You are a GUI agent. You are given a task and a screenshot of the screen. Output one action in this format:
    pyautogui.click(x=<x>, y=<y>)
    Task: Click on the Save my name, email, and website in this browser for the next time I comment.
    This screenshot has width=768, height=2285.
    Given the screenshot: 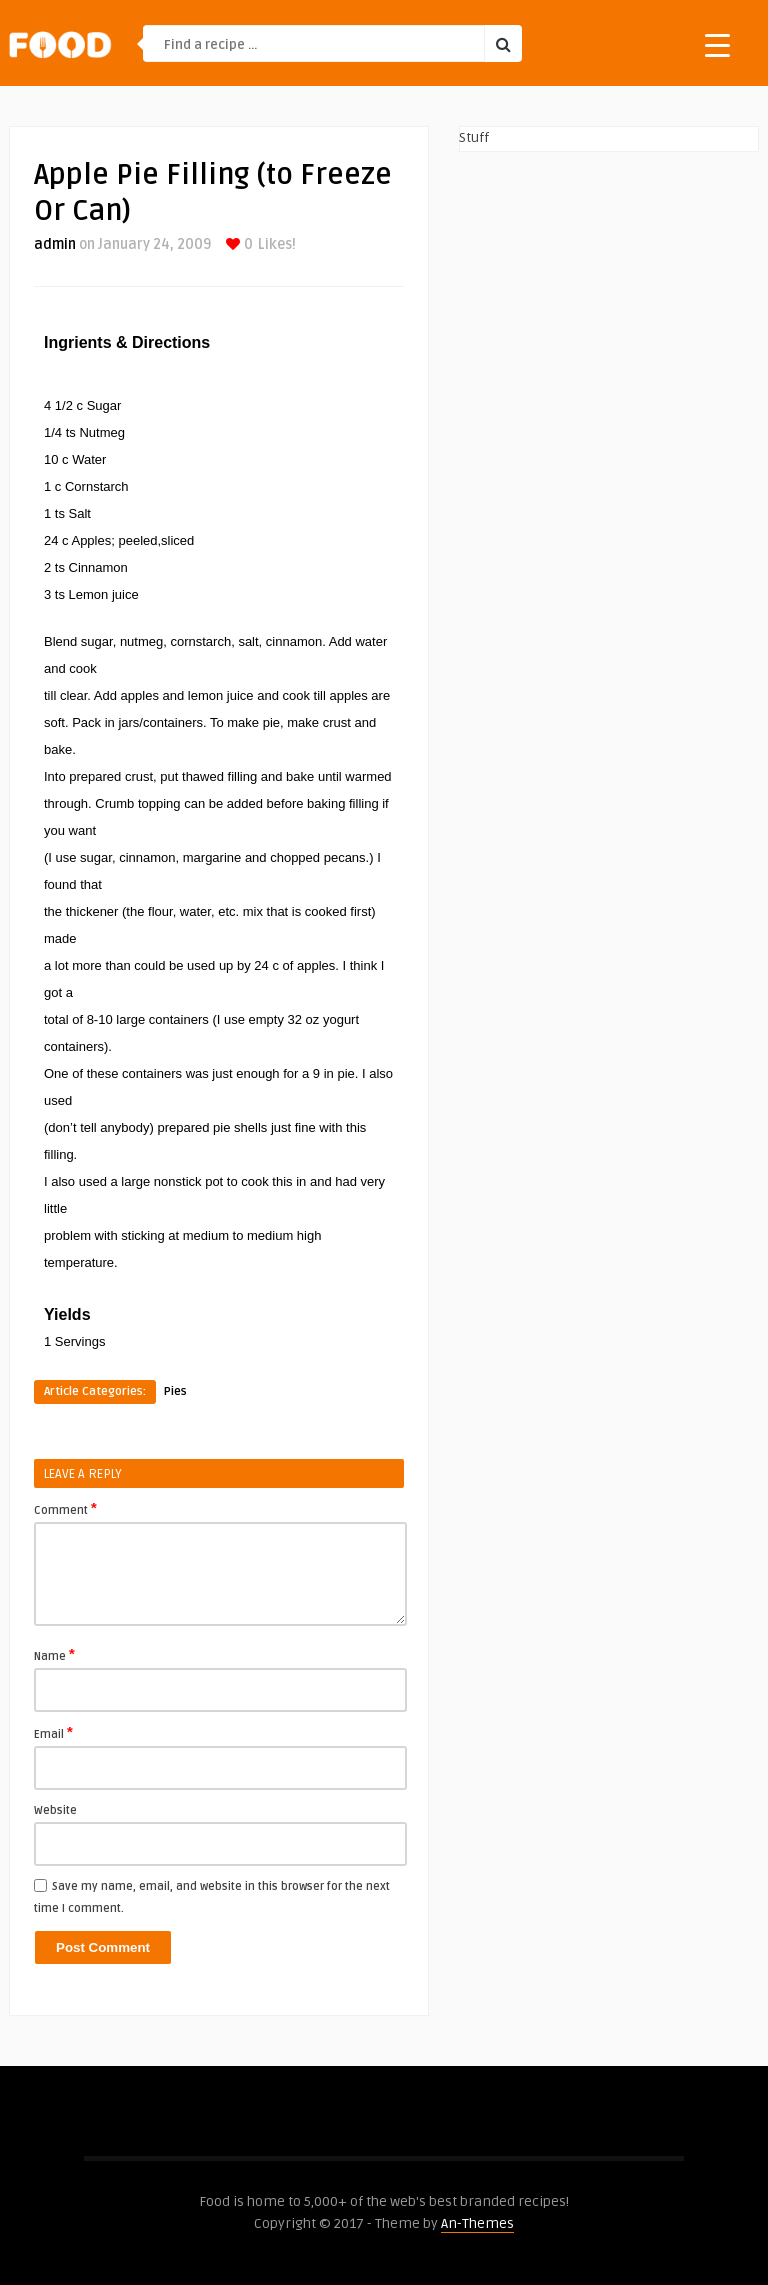 What is the action you would take?
    pyautogui.click(x=212, y=1897)
    